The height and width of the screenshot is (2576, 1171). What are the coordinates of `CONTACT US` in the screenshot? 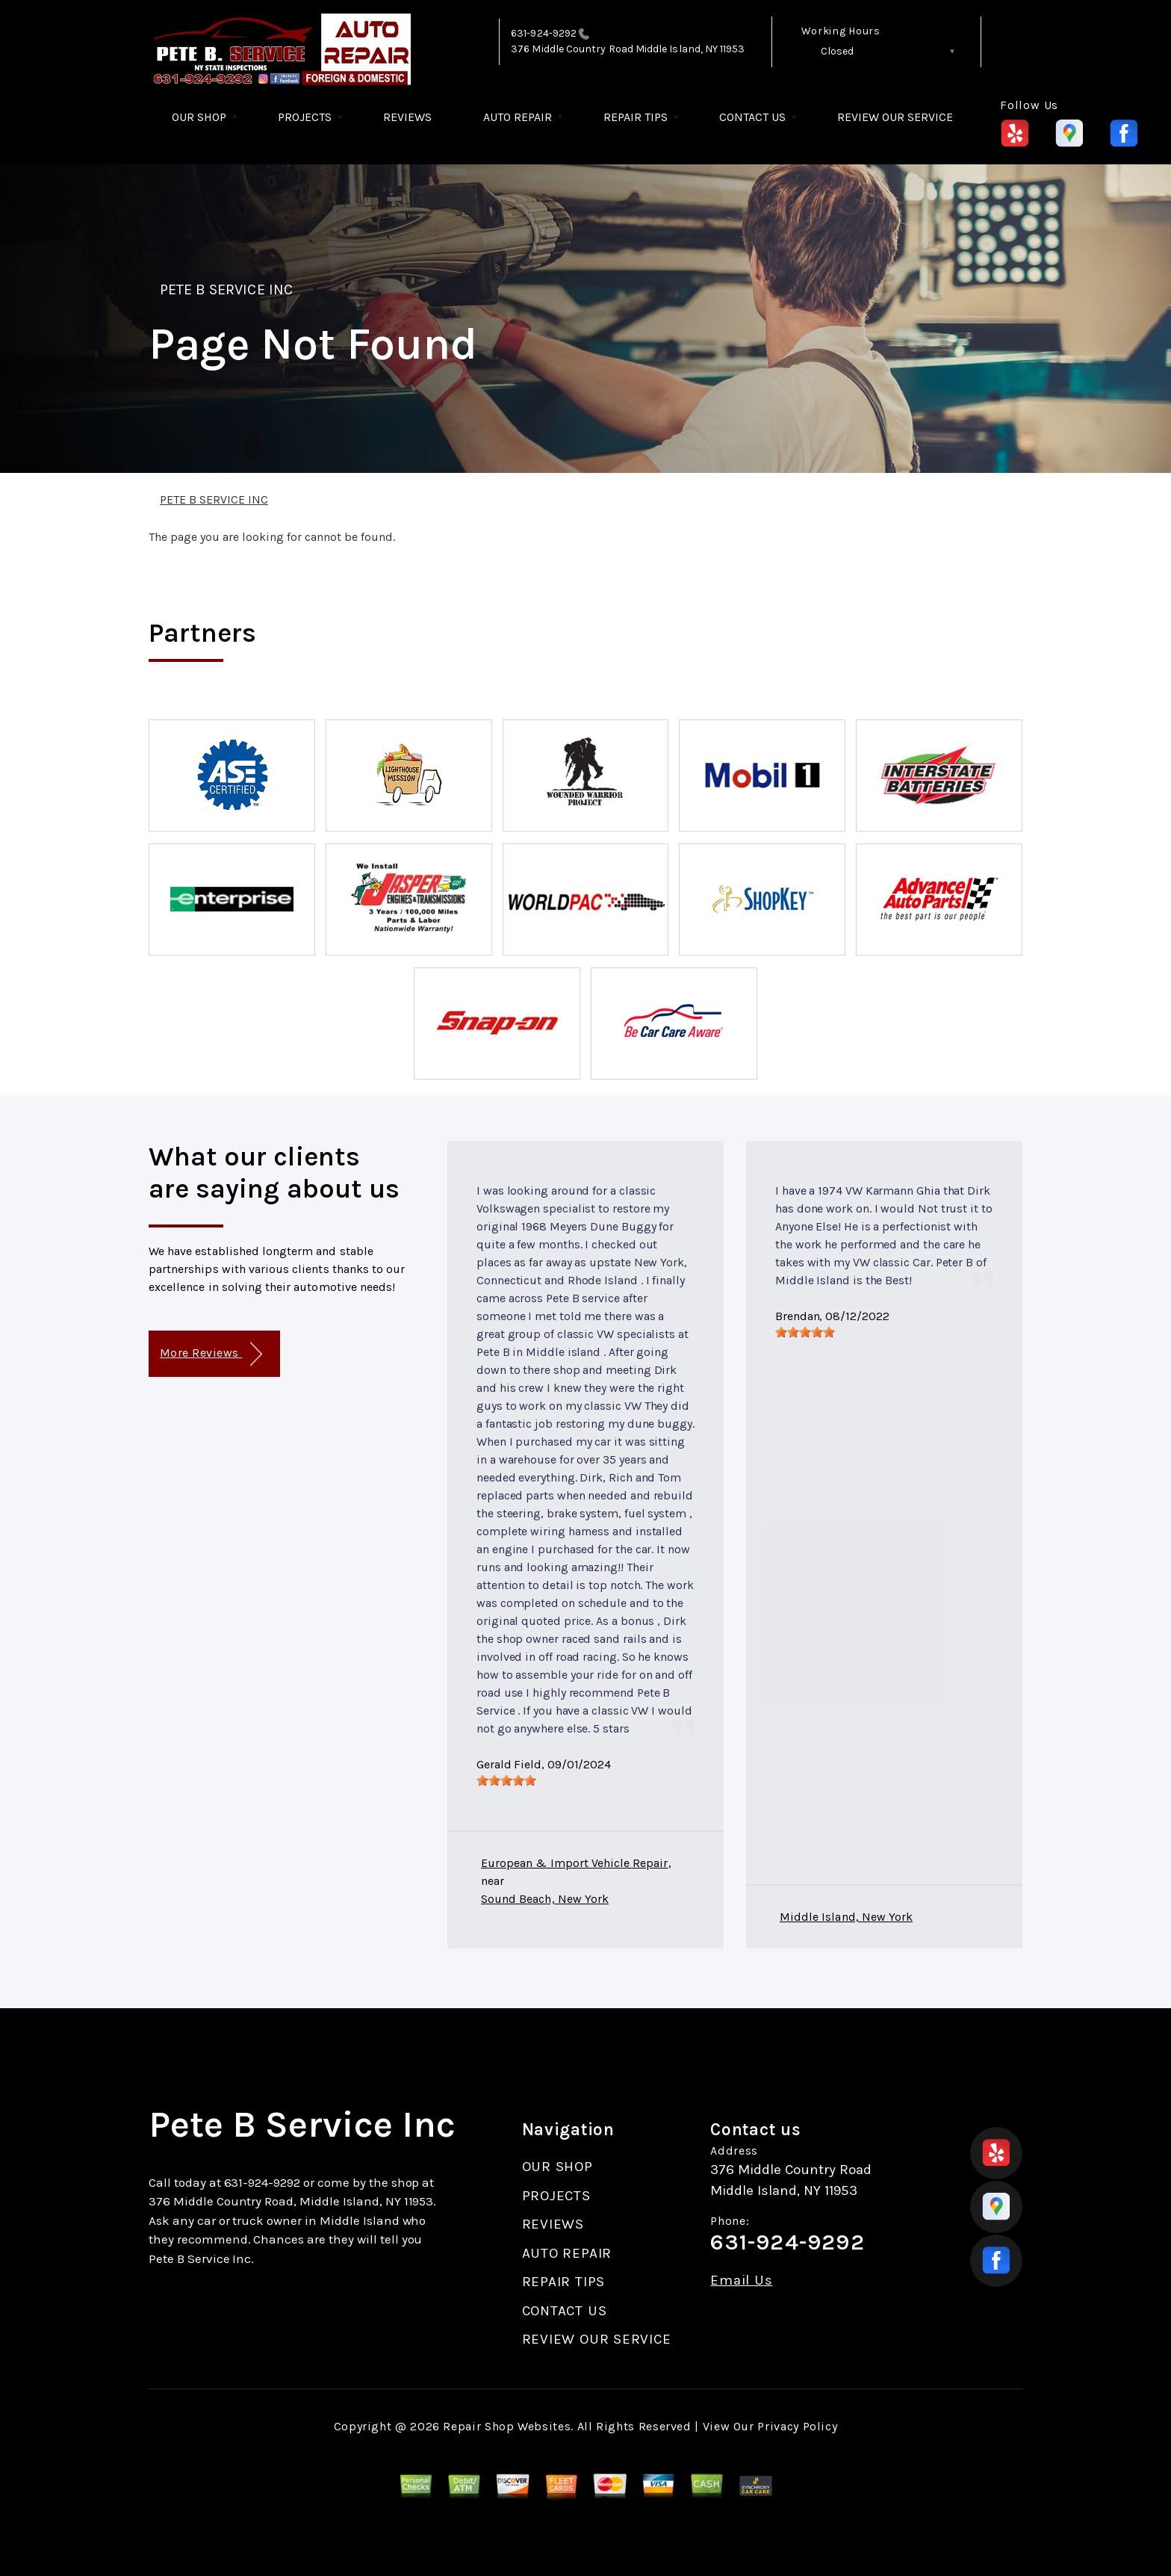 It's located at (752, 117).